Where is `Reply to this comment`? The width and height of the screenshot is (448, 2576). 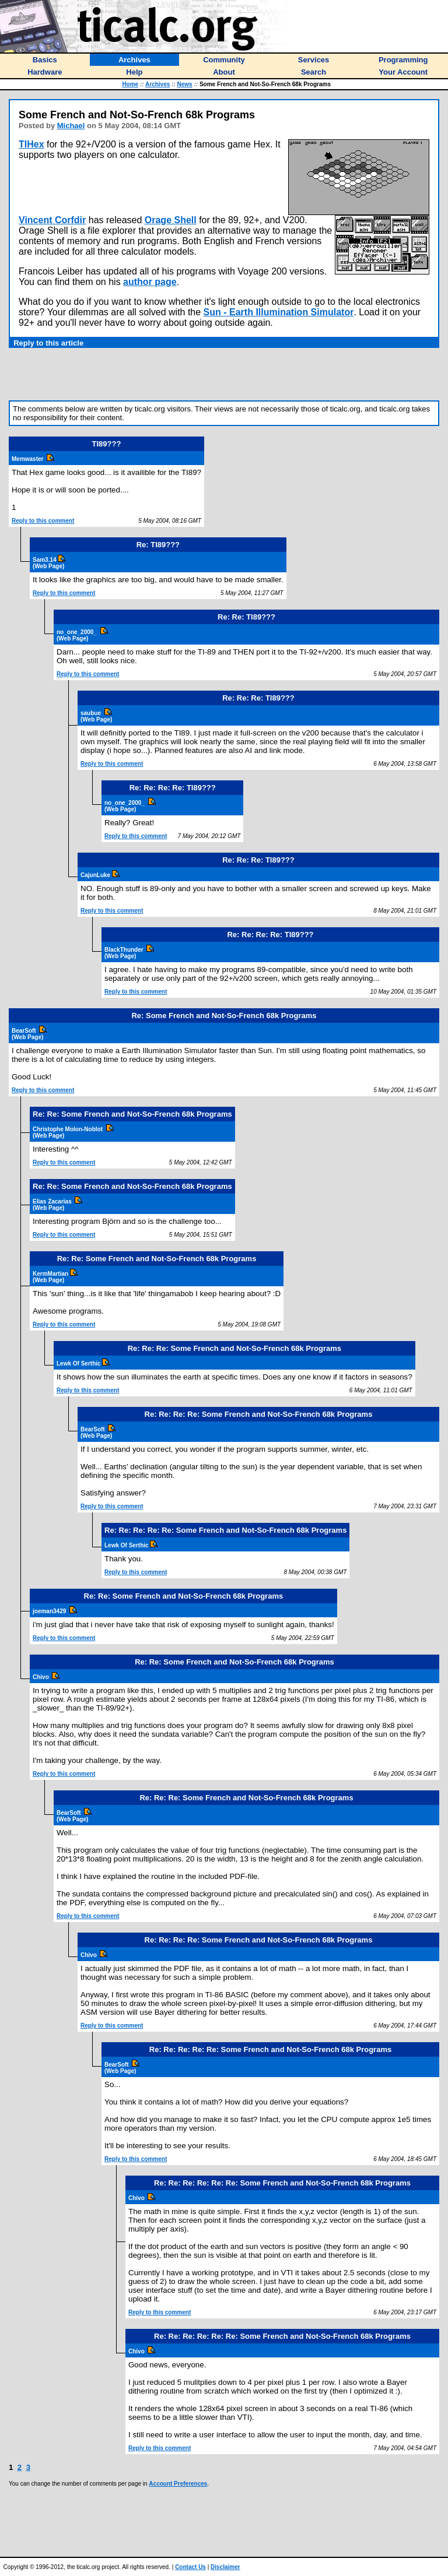 Reply to this comment is located at coordinates (43, 521).